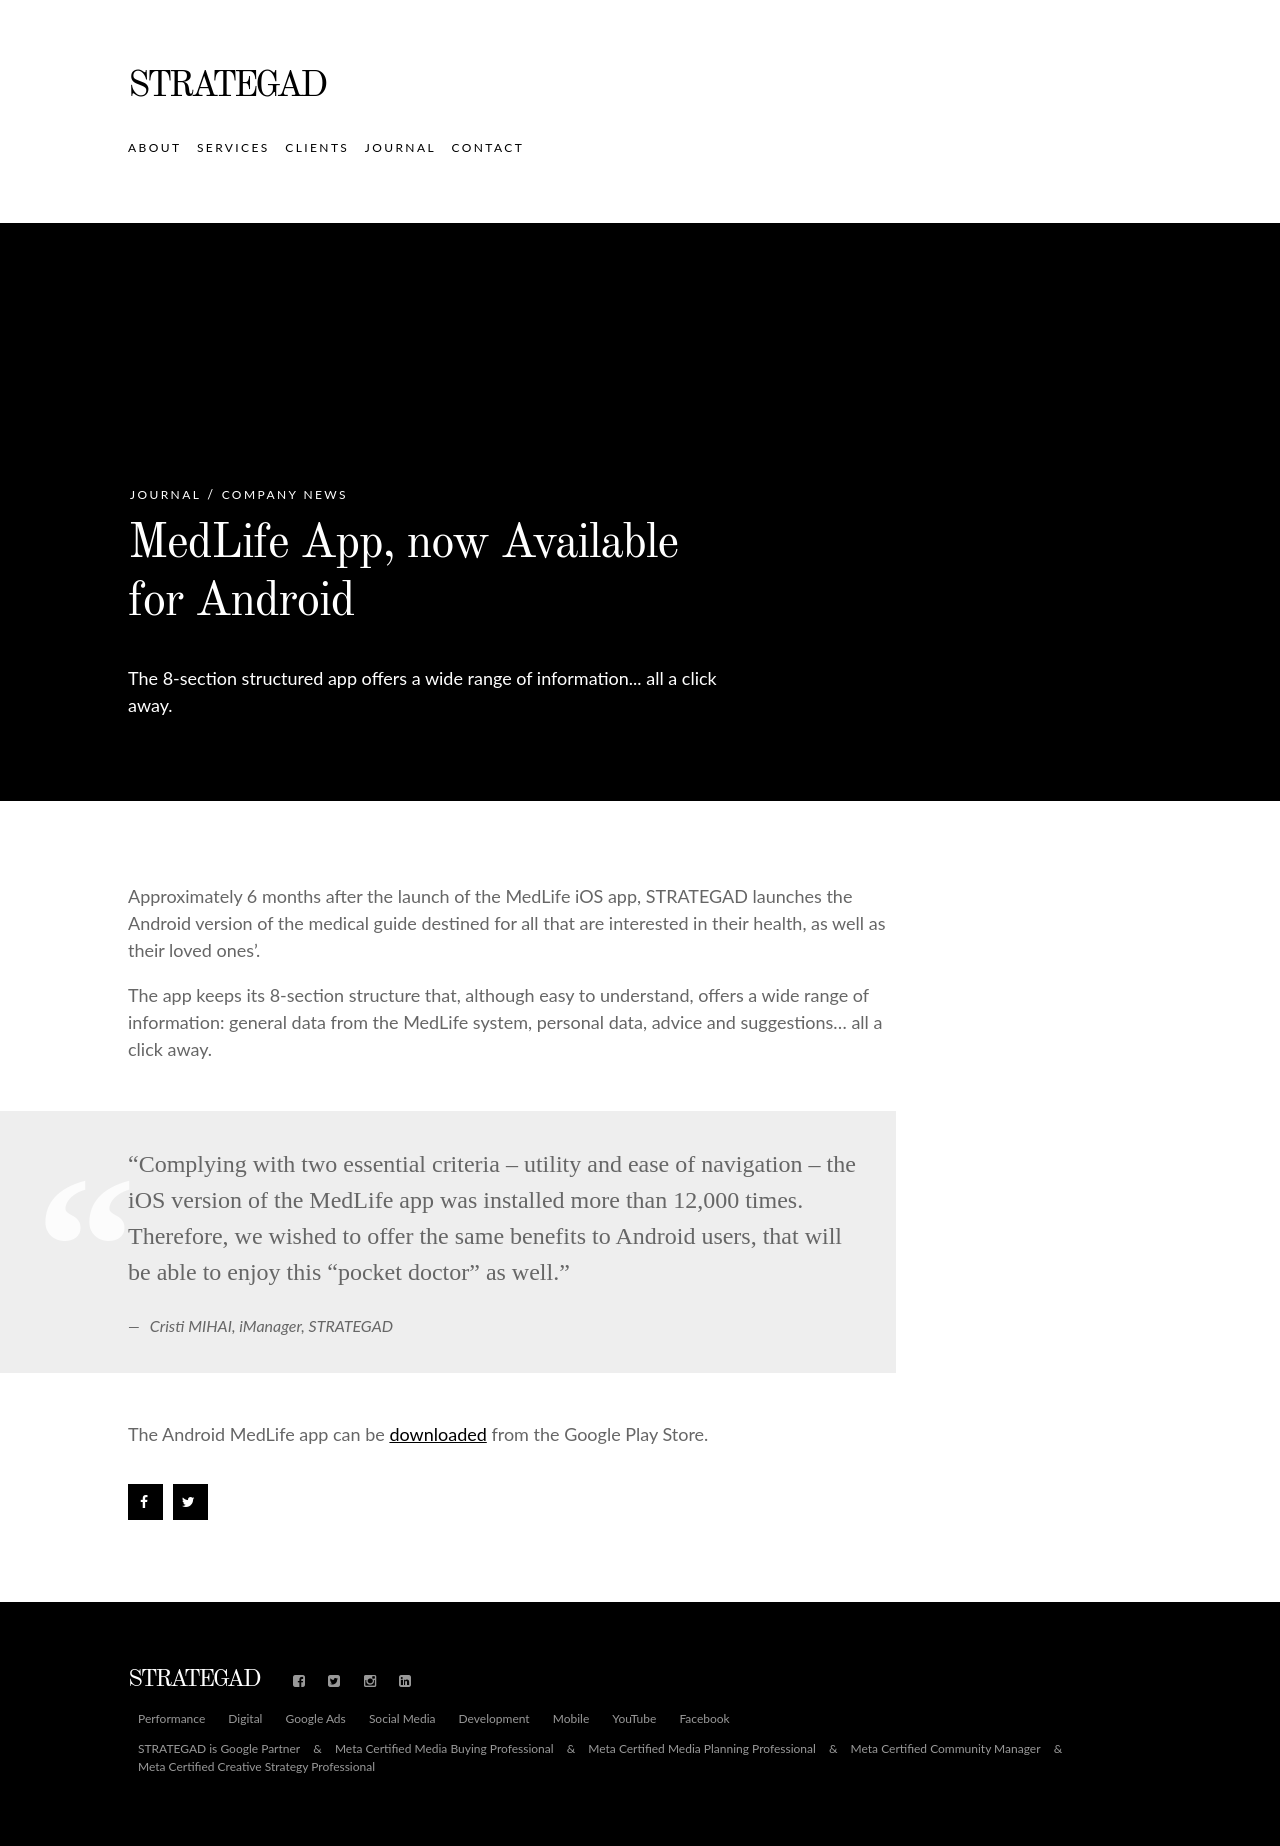  What do you see at coordinates (316, 1719) in the screenshot?
I see `Google Ads` at bounding box center [316, 1719].